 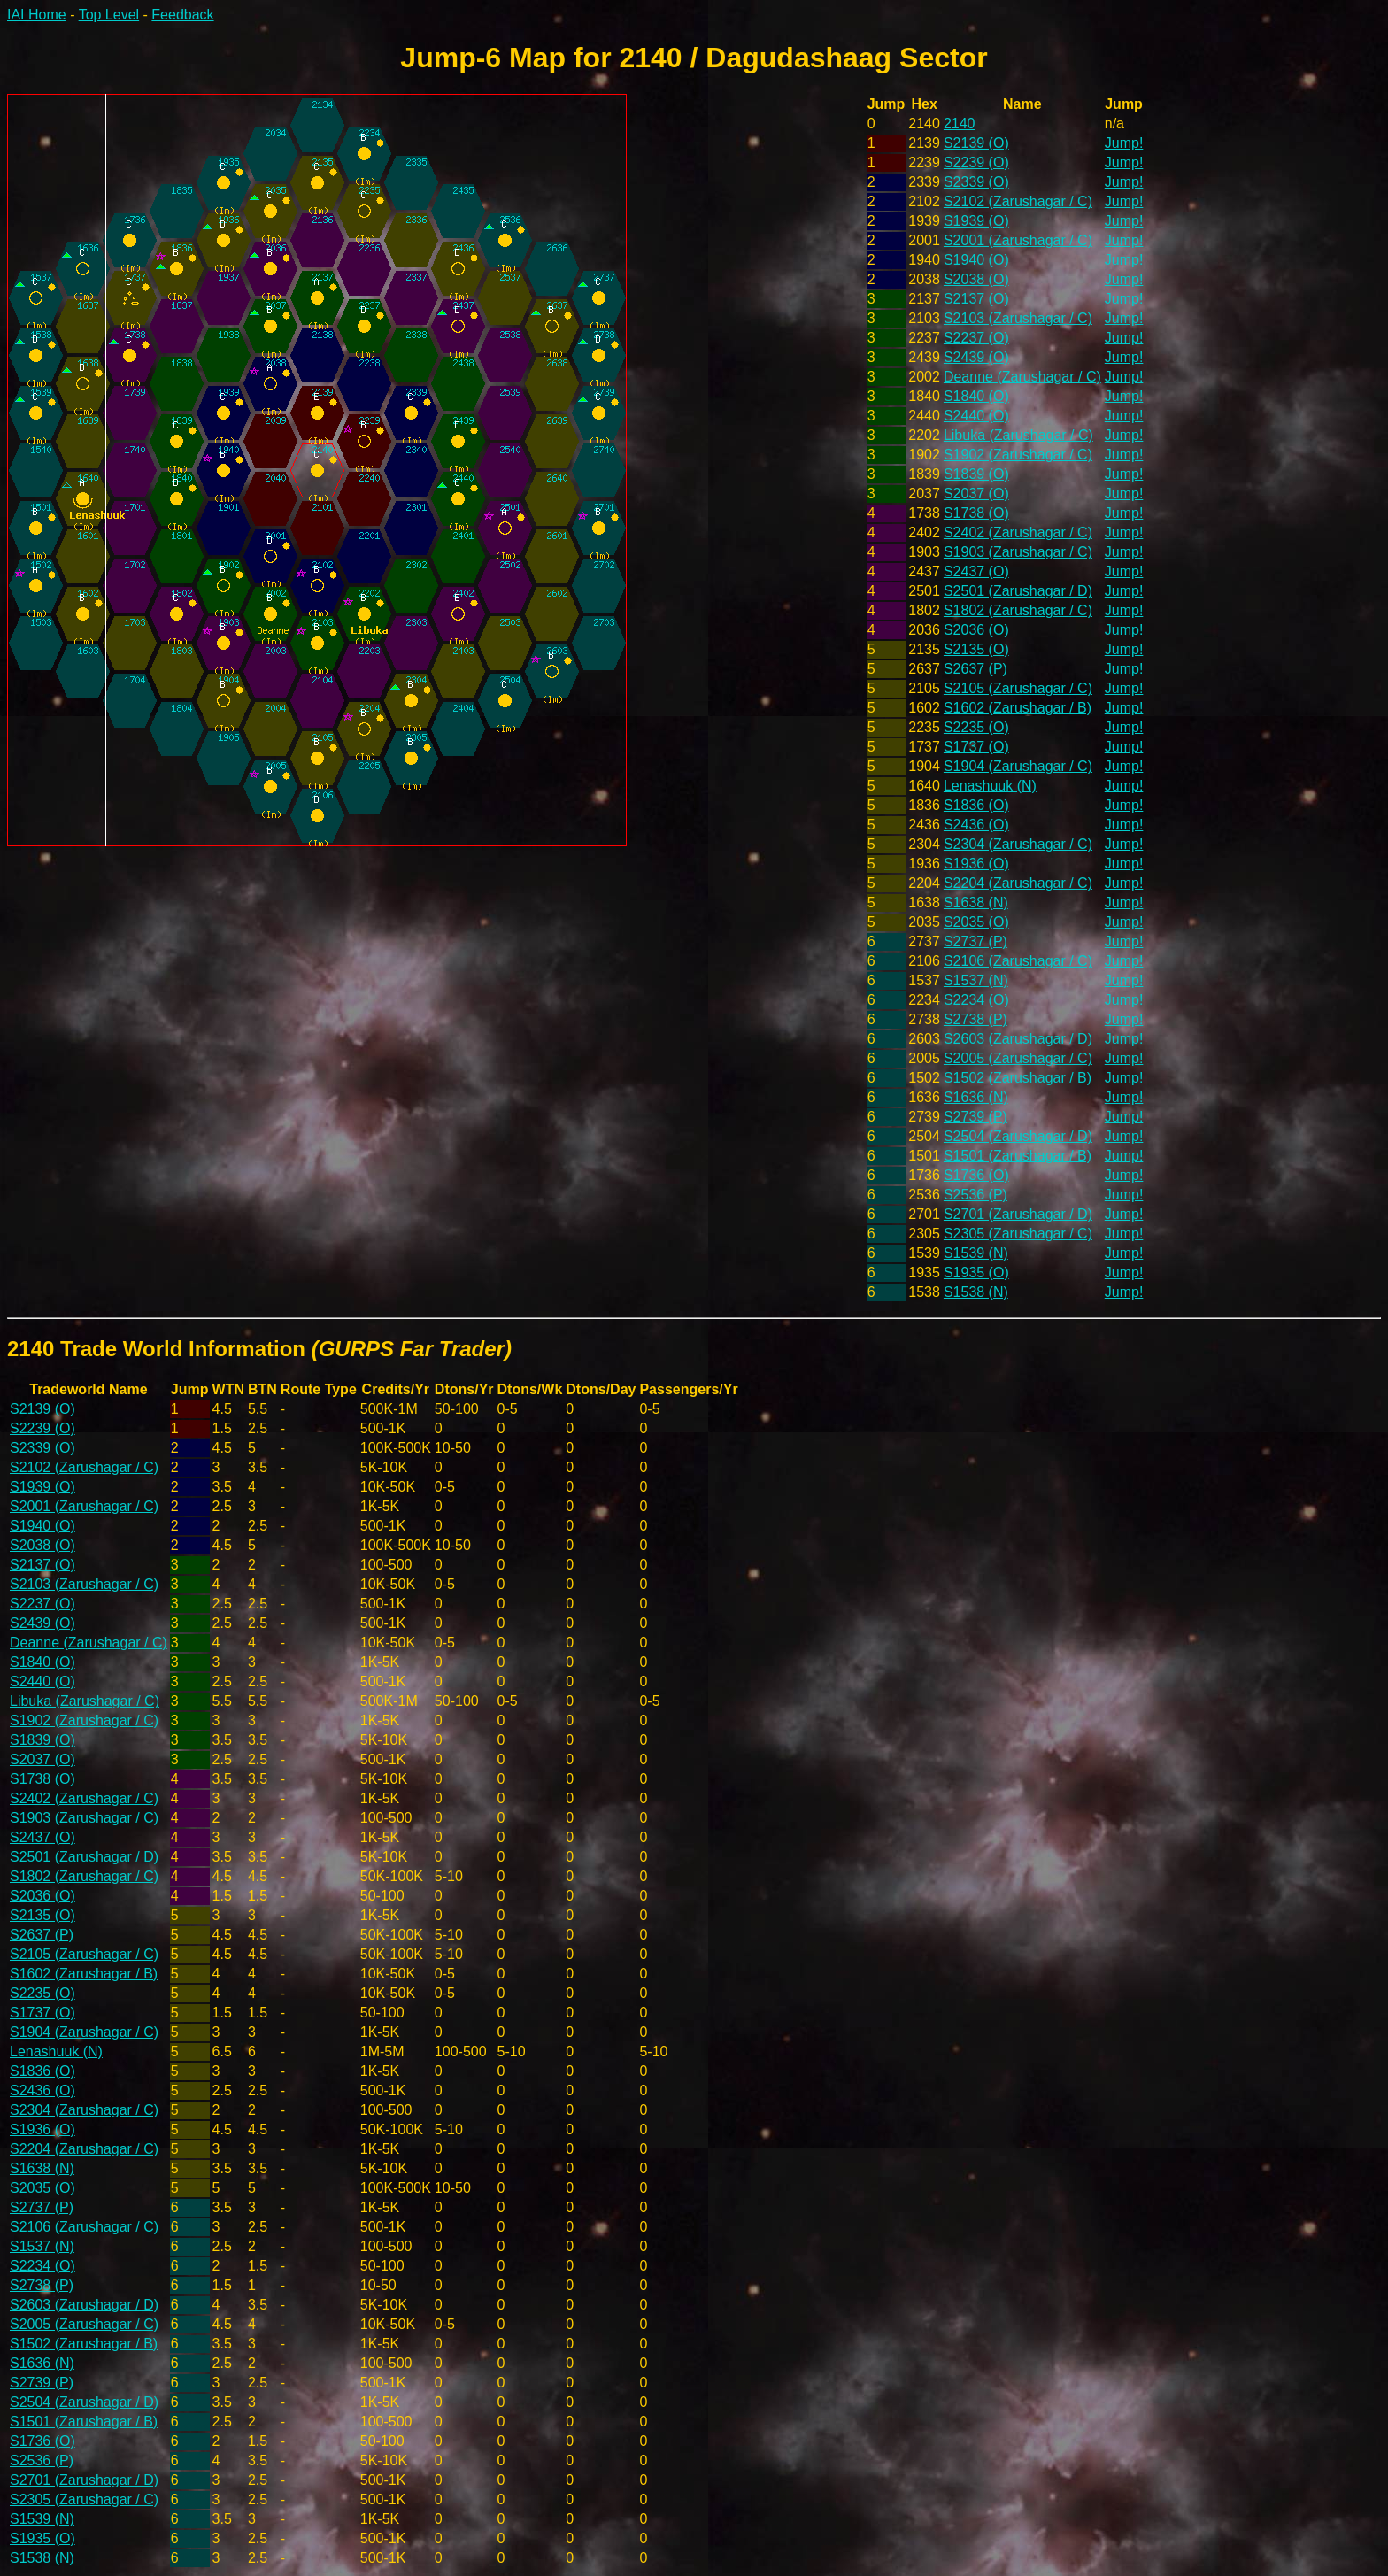 What do you see at coordinates (976, 513) in the screenshot?
I see `S1738 (O)` at bounding box center [976, 513].